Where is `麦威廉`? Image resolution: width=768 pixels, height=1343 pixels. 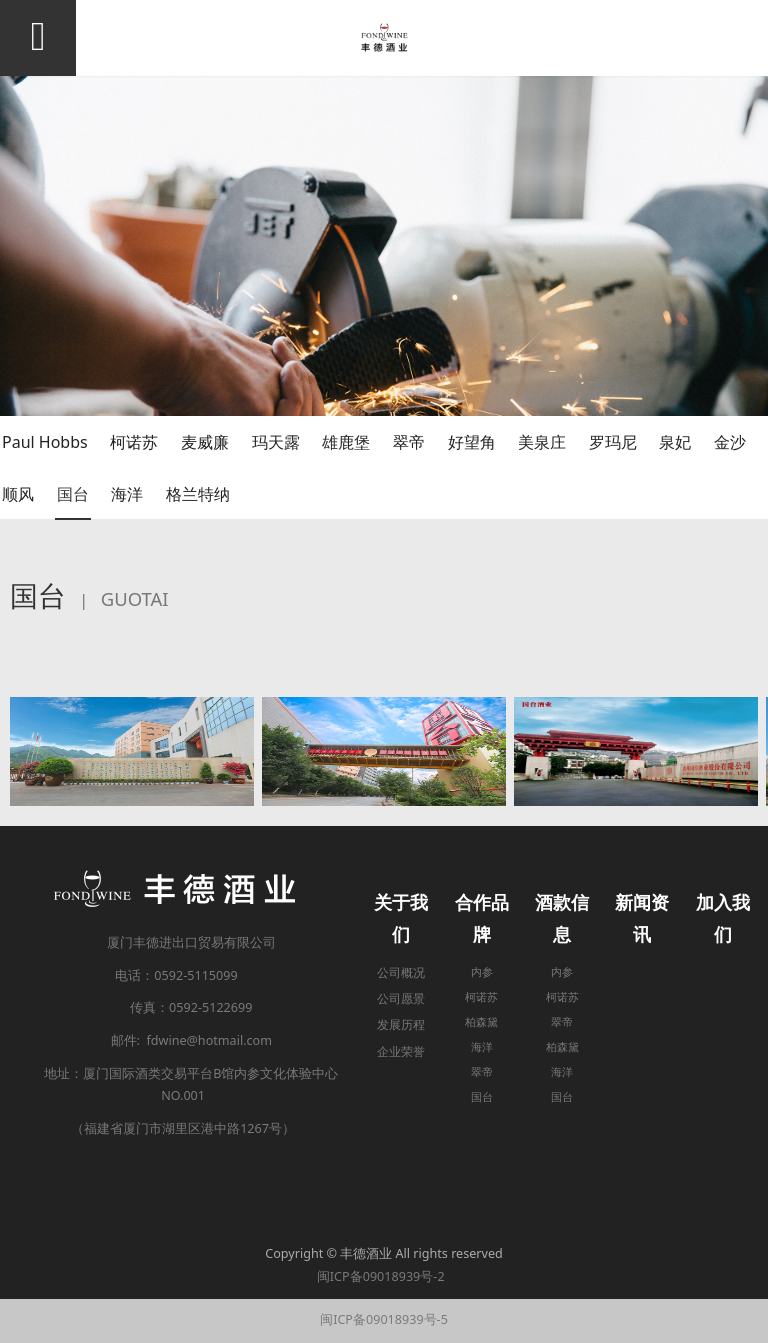 麦威廉 is located at coordinates (205, 442).